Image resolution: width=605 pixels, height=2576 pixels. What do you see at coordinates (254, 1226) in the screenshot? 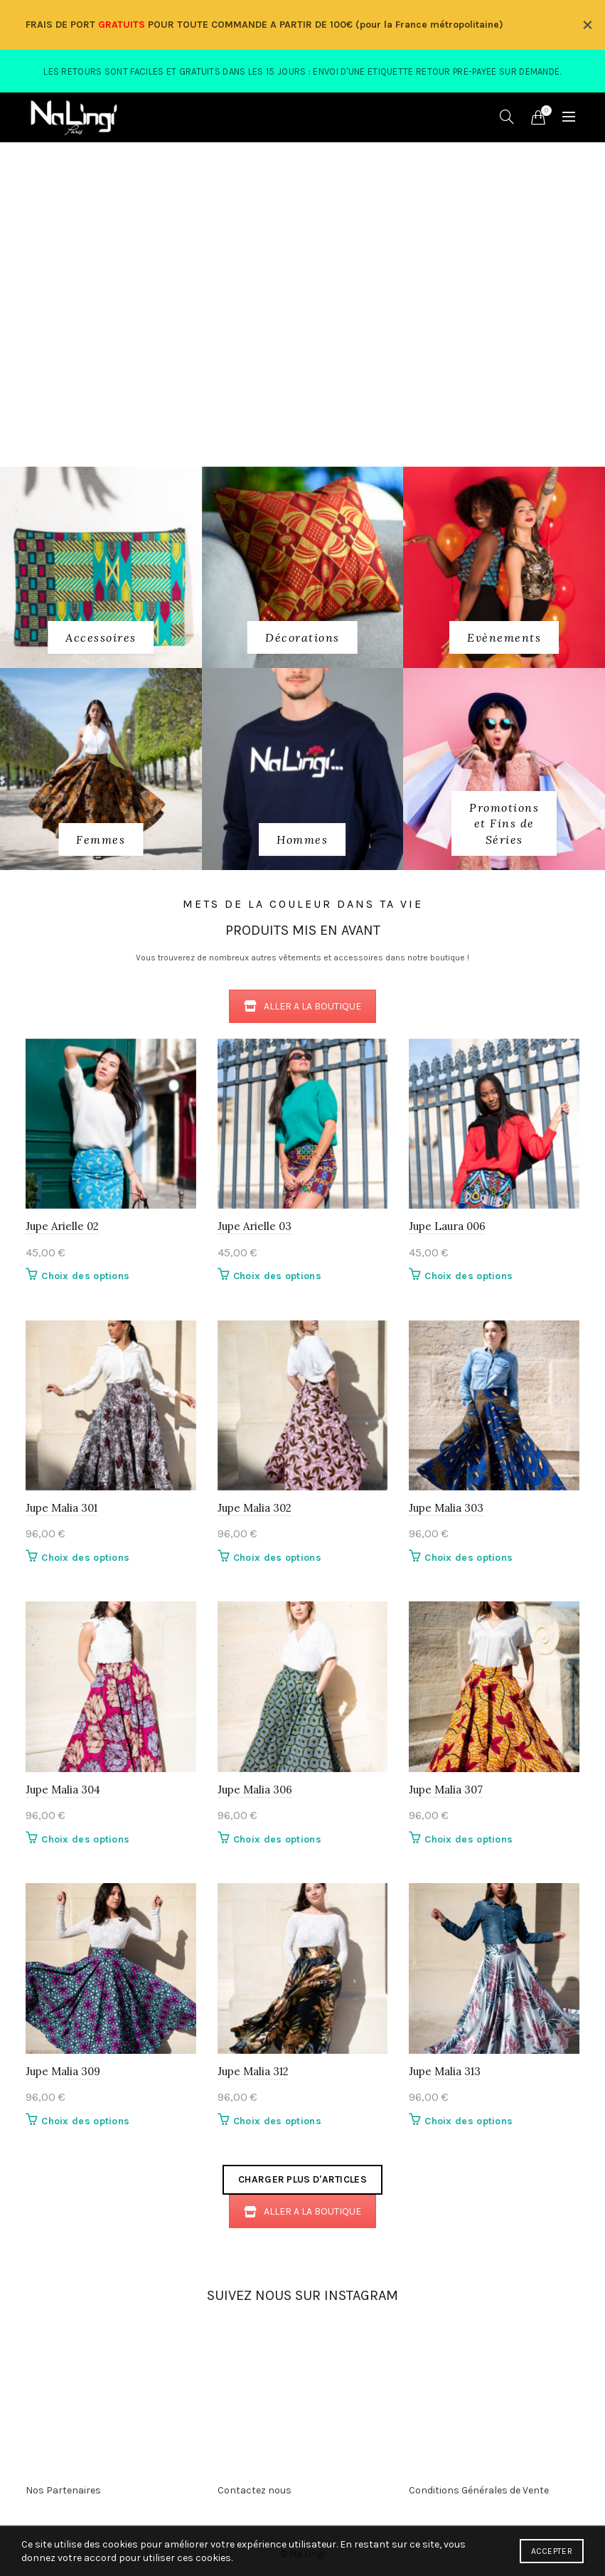
I see `Jupe Arielle 03` at bounding box center [254, 1226].